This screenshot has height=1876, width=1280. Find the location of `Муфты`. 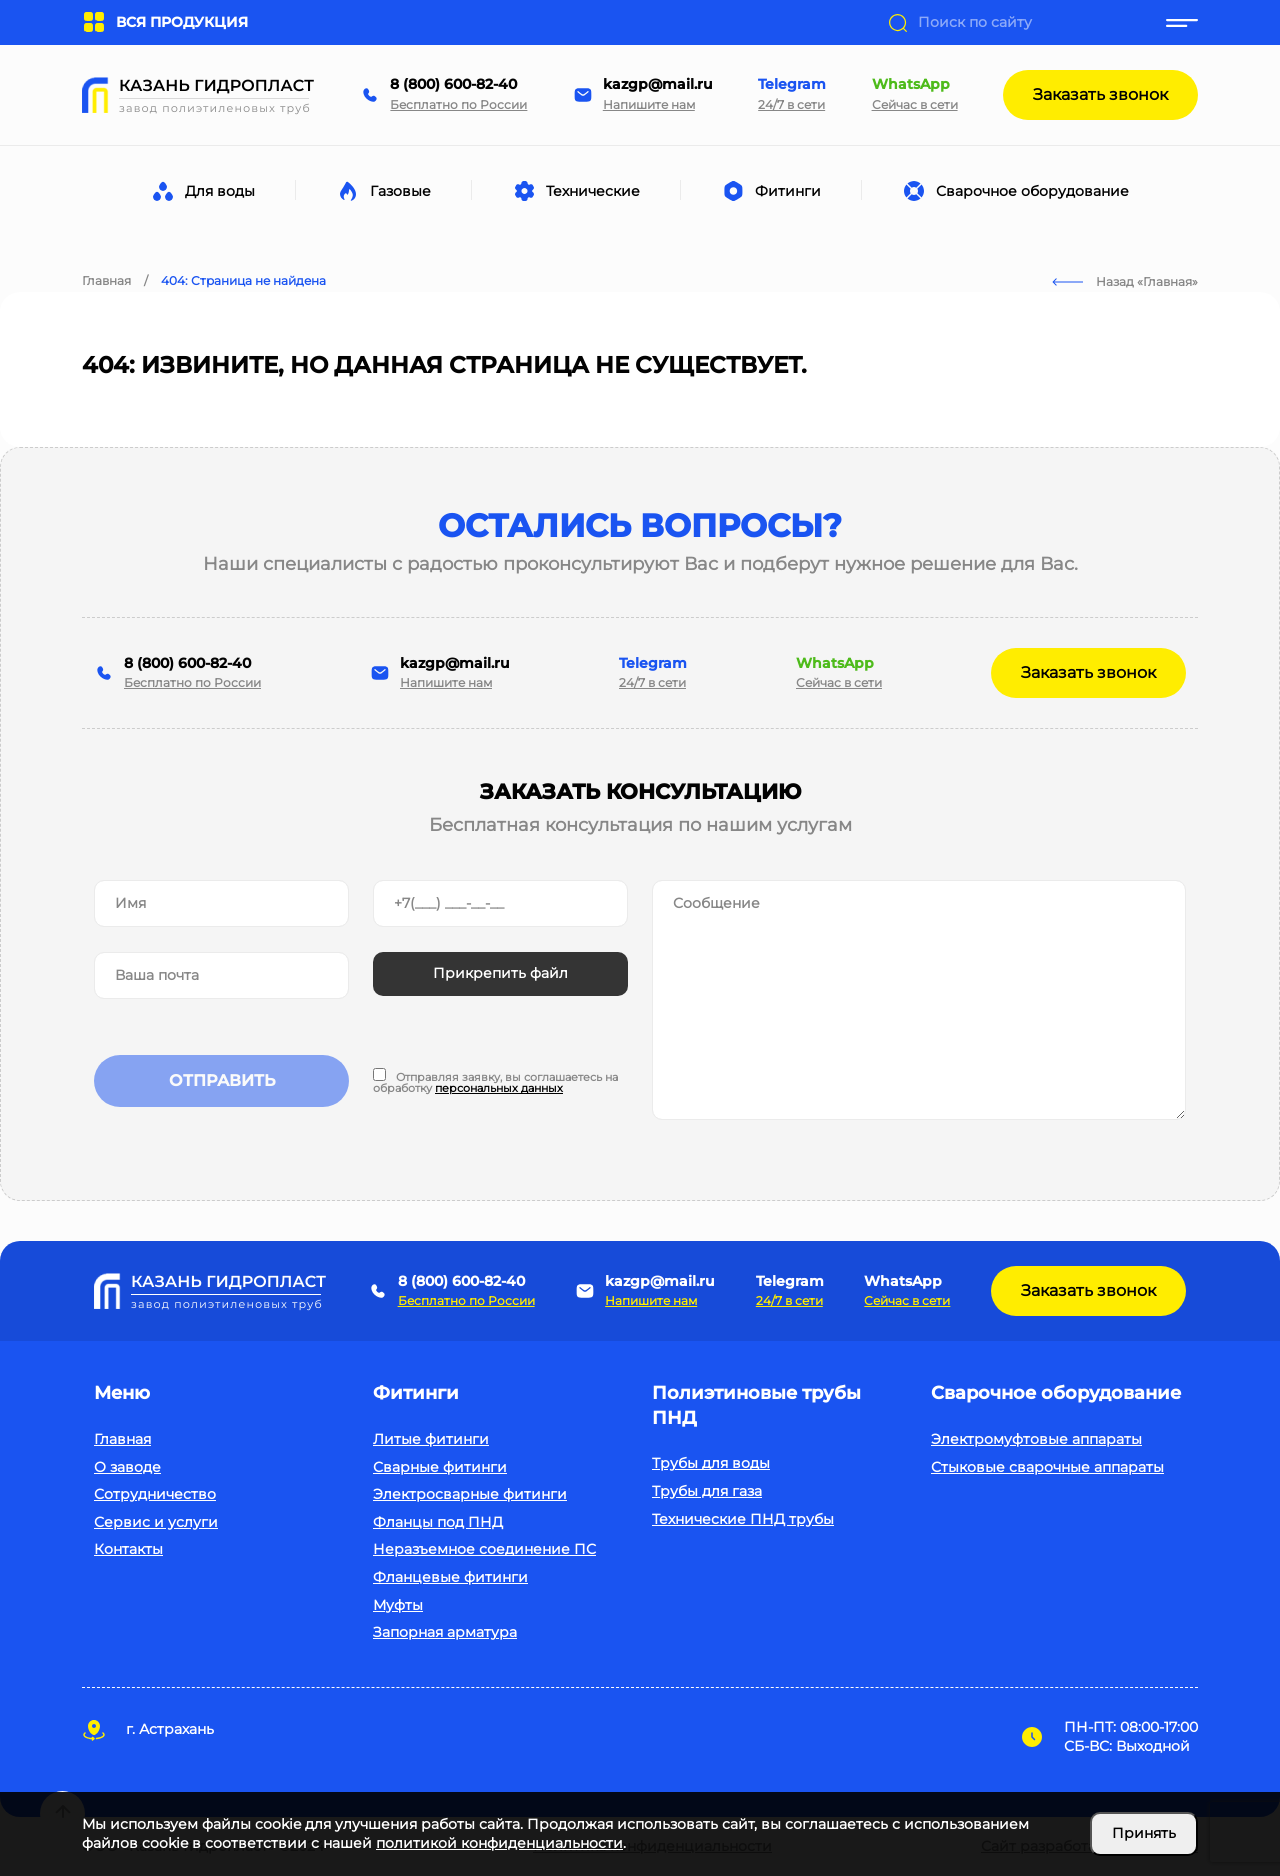

Муфты is located at coordinates (398, 1605).